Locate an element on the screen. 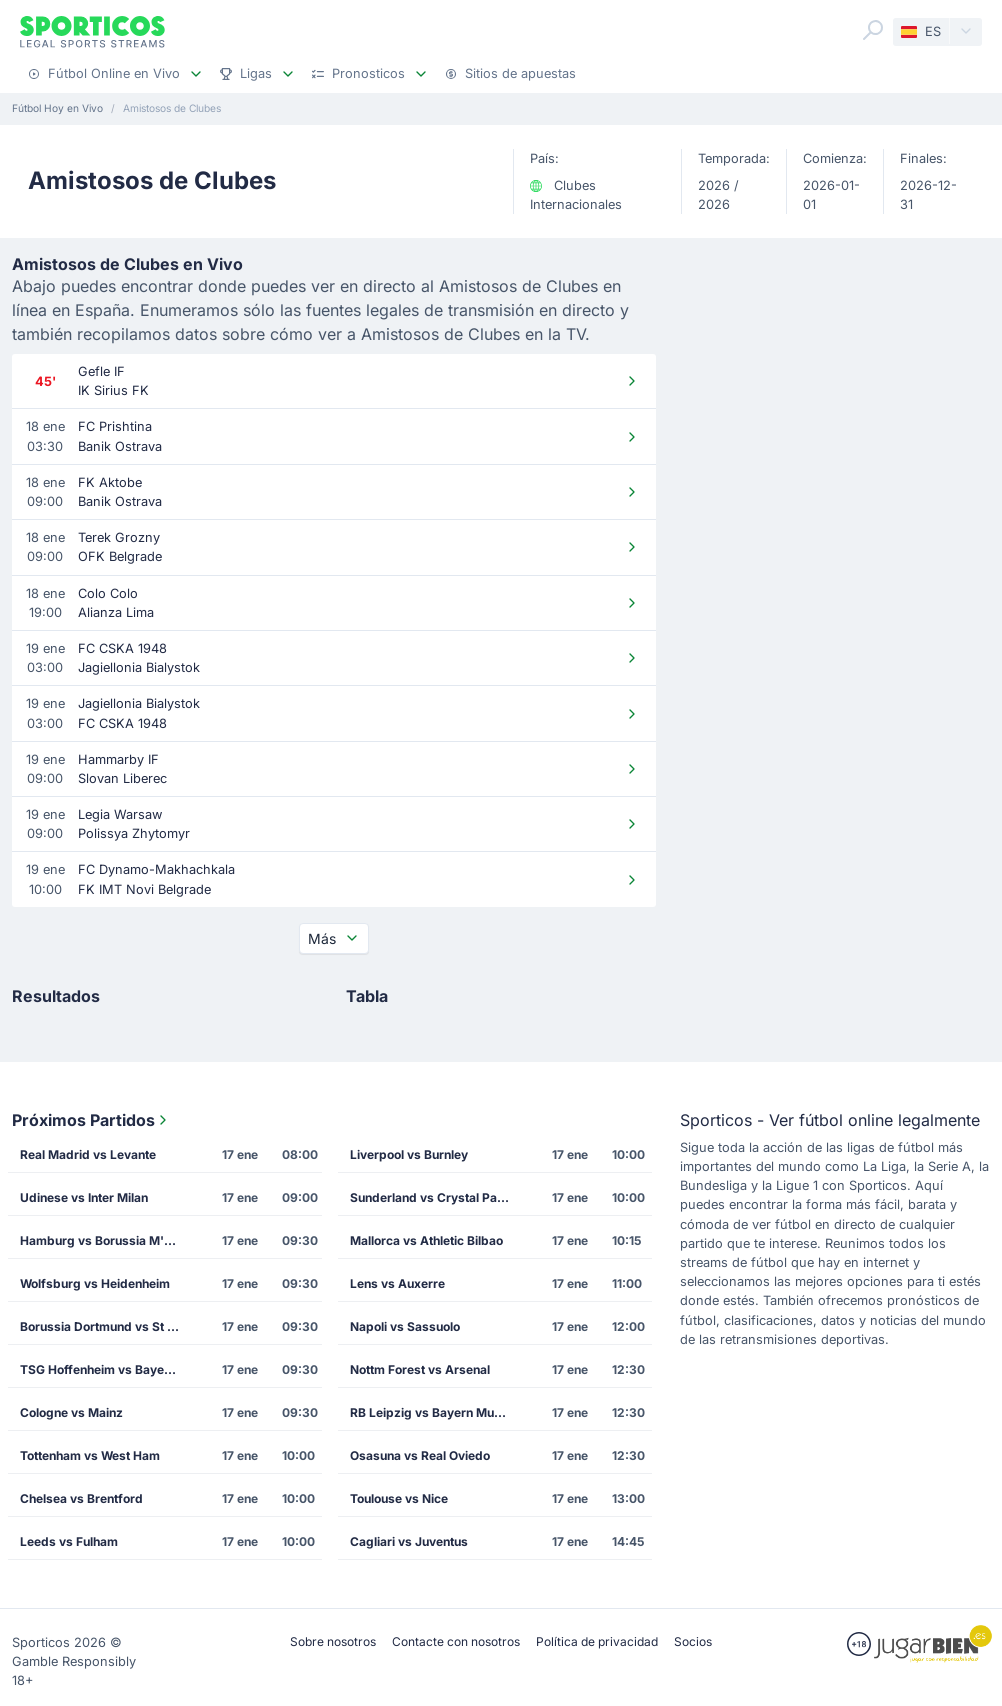  Leeds vs Fulham is located at coordinates (69, 1541).